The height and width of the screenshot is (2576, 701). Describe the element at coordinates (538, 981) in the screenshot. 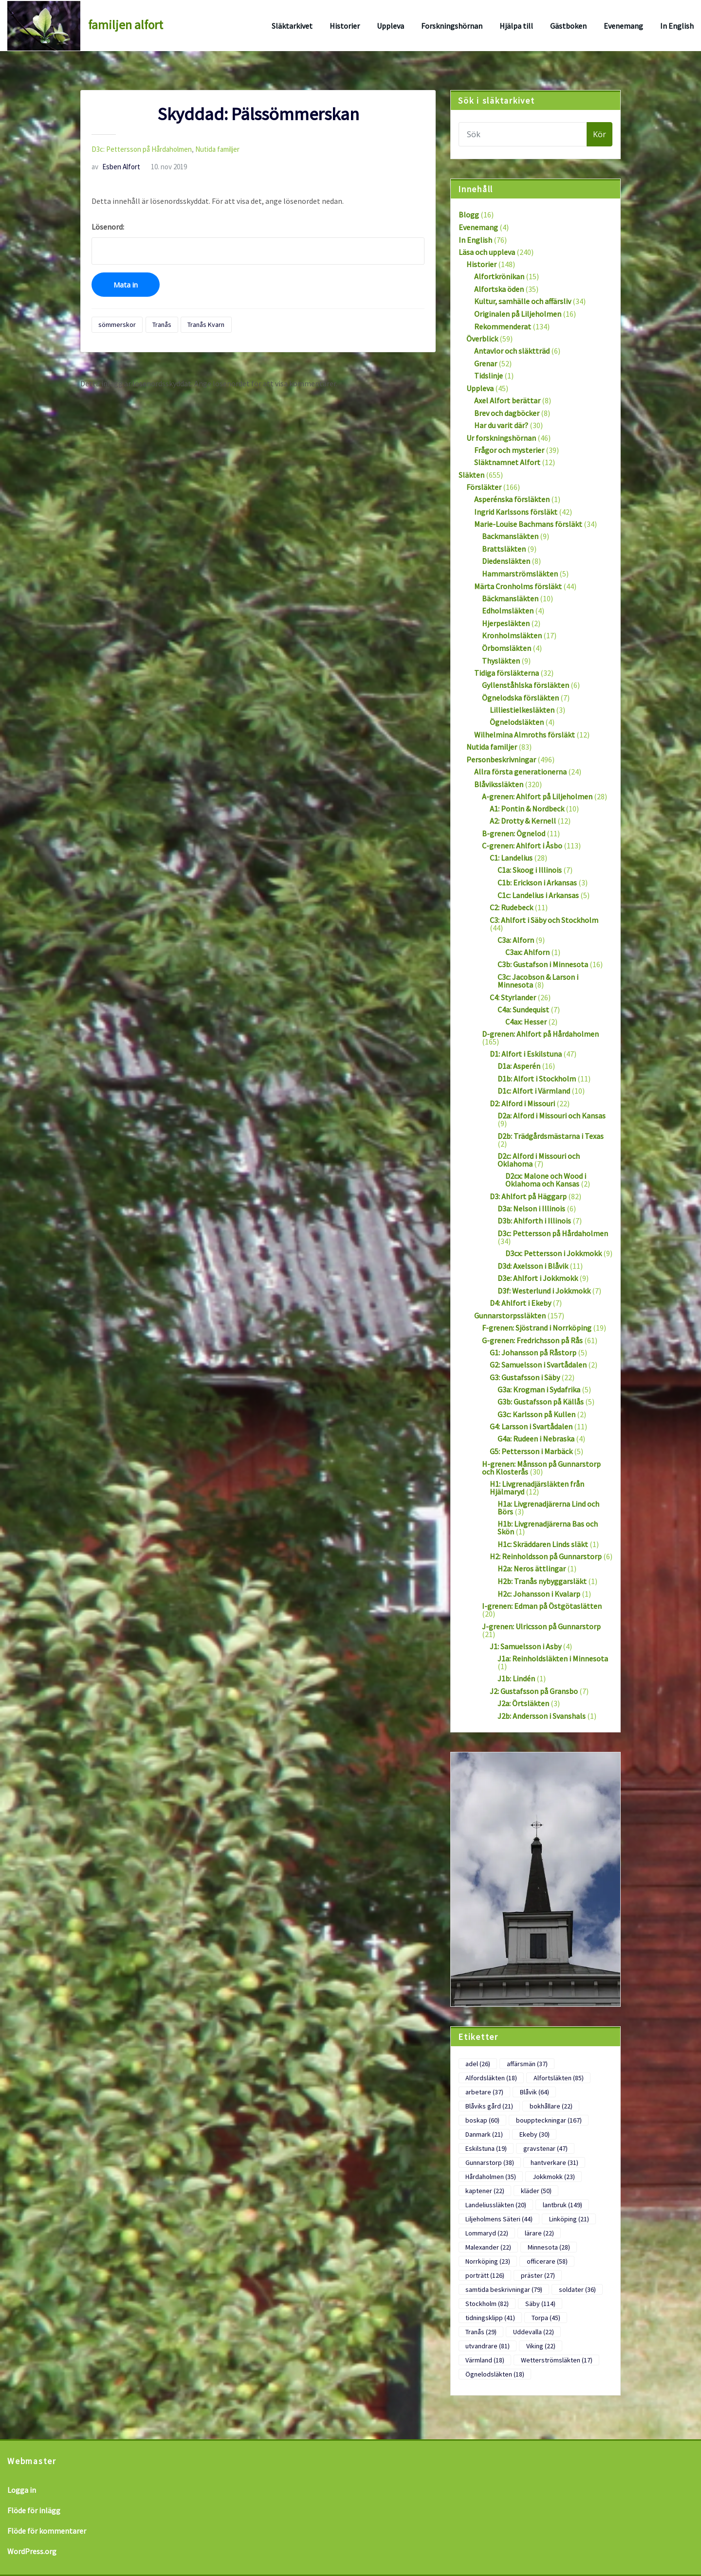

I see `C3c: Jacobson & Larson i Minnesota` at that location.